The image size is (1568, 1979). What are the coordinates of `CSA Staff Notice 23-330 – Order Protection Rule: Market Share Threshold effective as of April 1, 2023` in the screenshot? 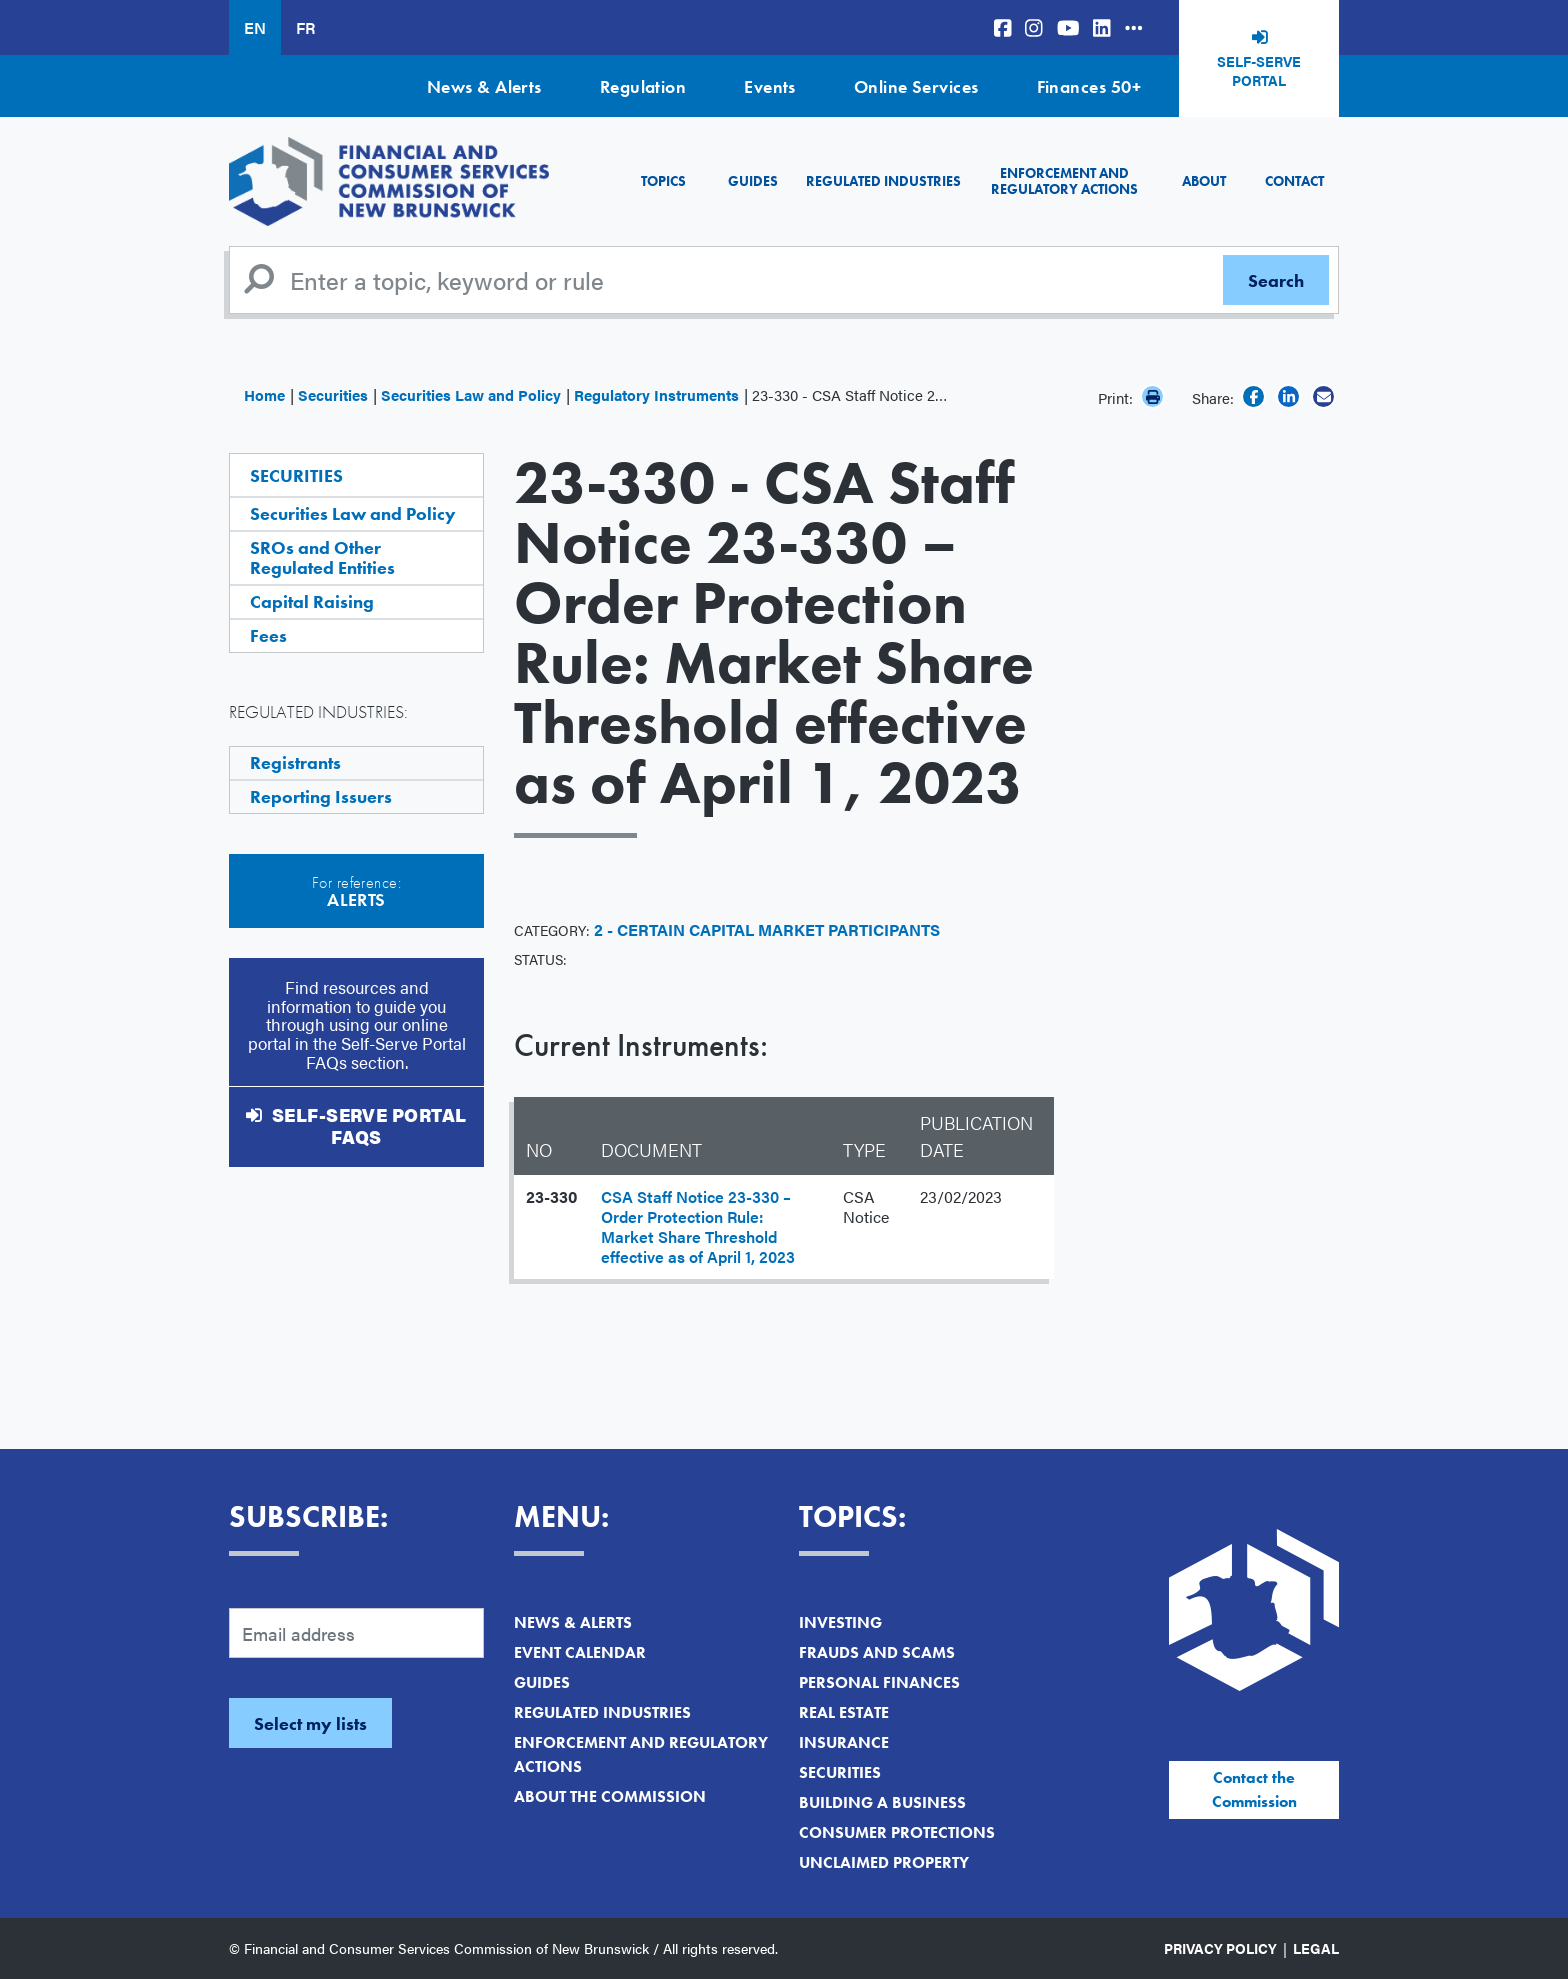 It's located at (698, 1226).